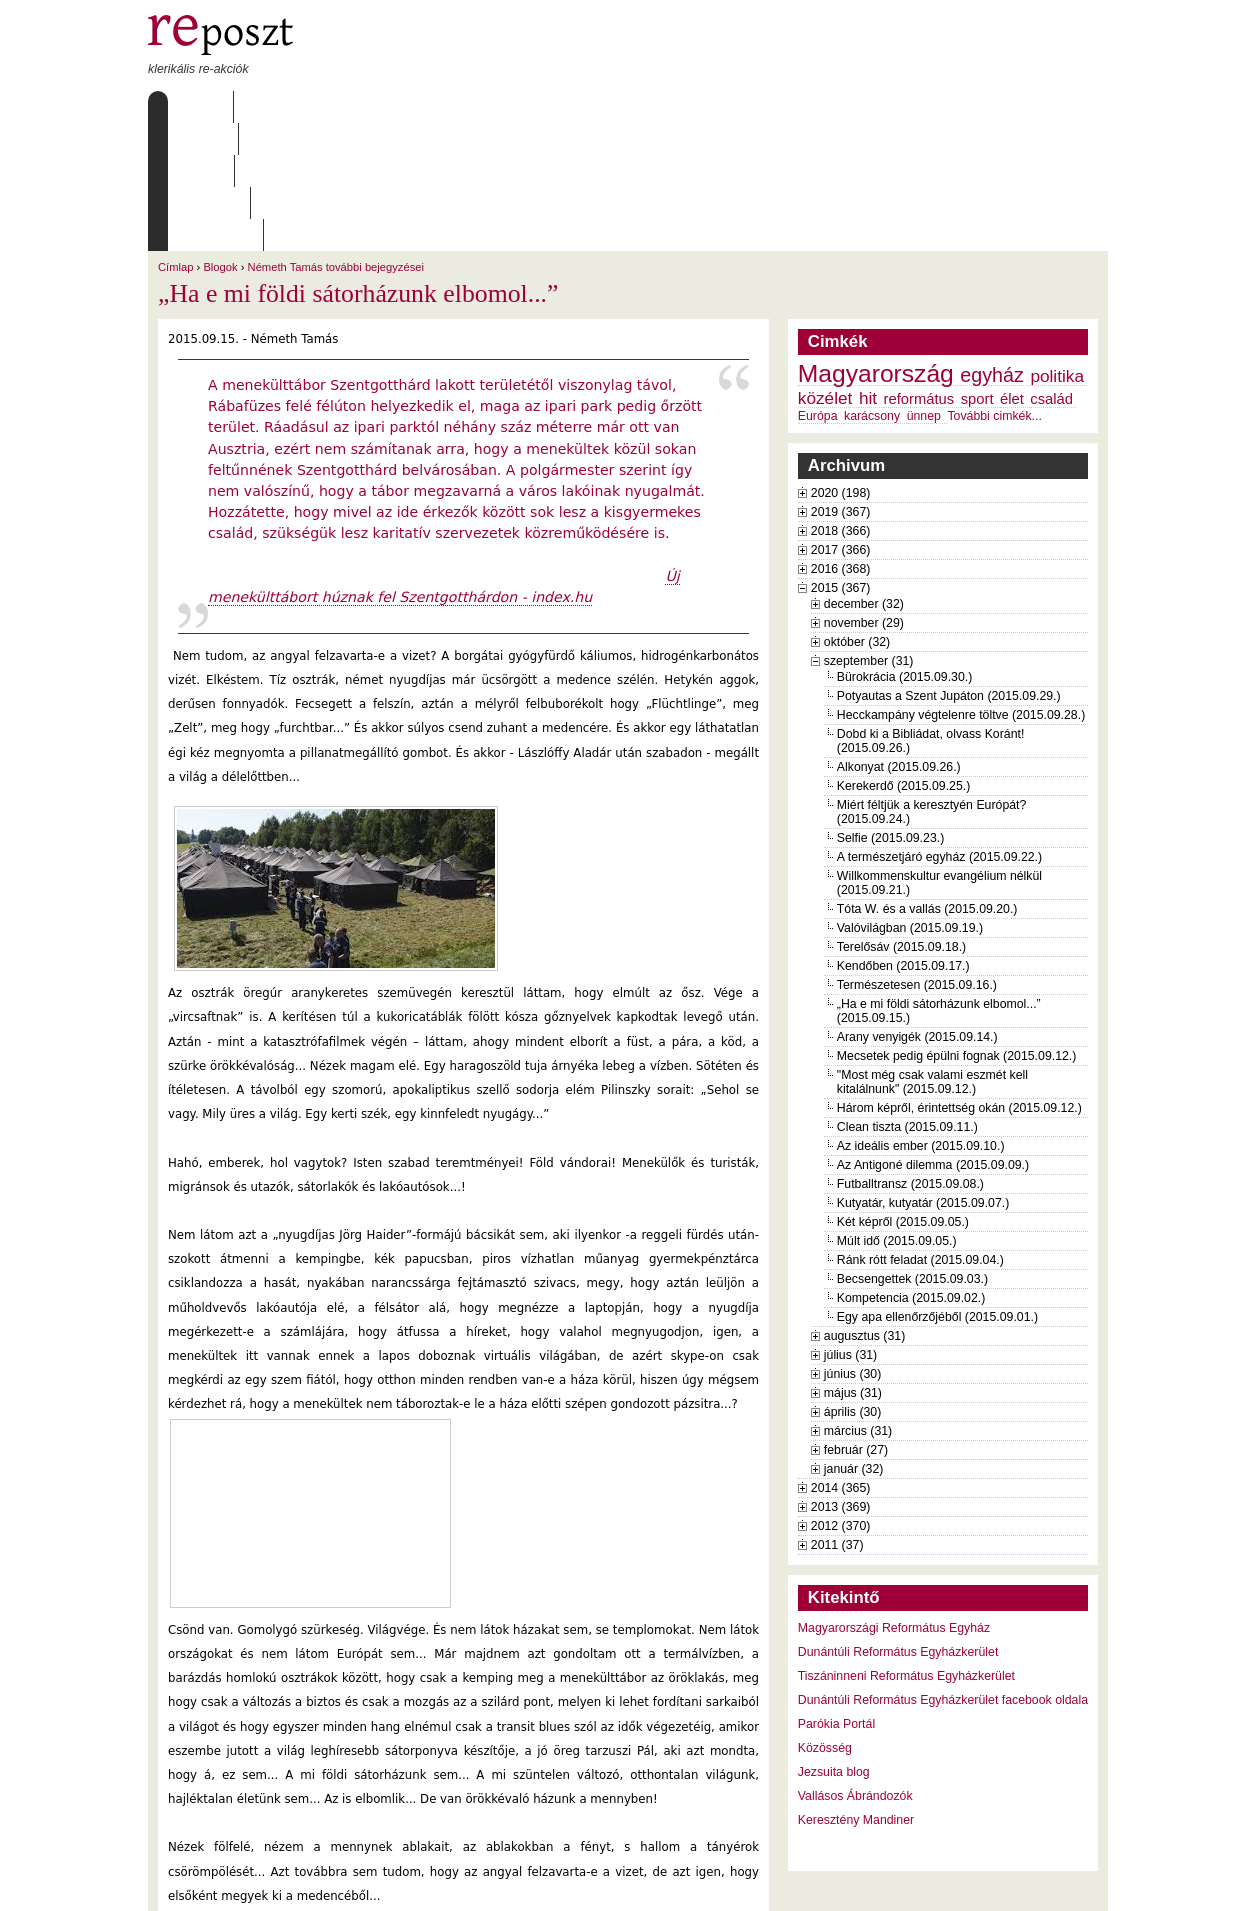  I want to click on 2017 (366), so click(841, 422).